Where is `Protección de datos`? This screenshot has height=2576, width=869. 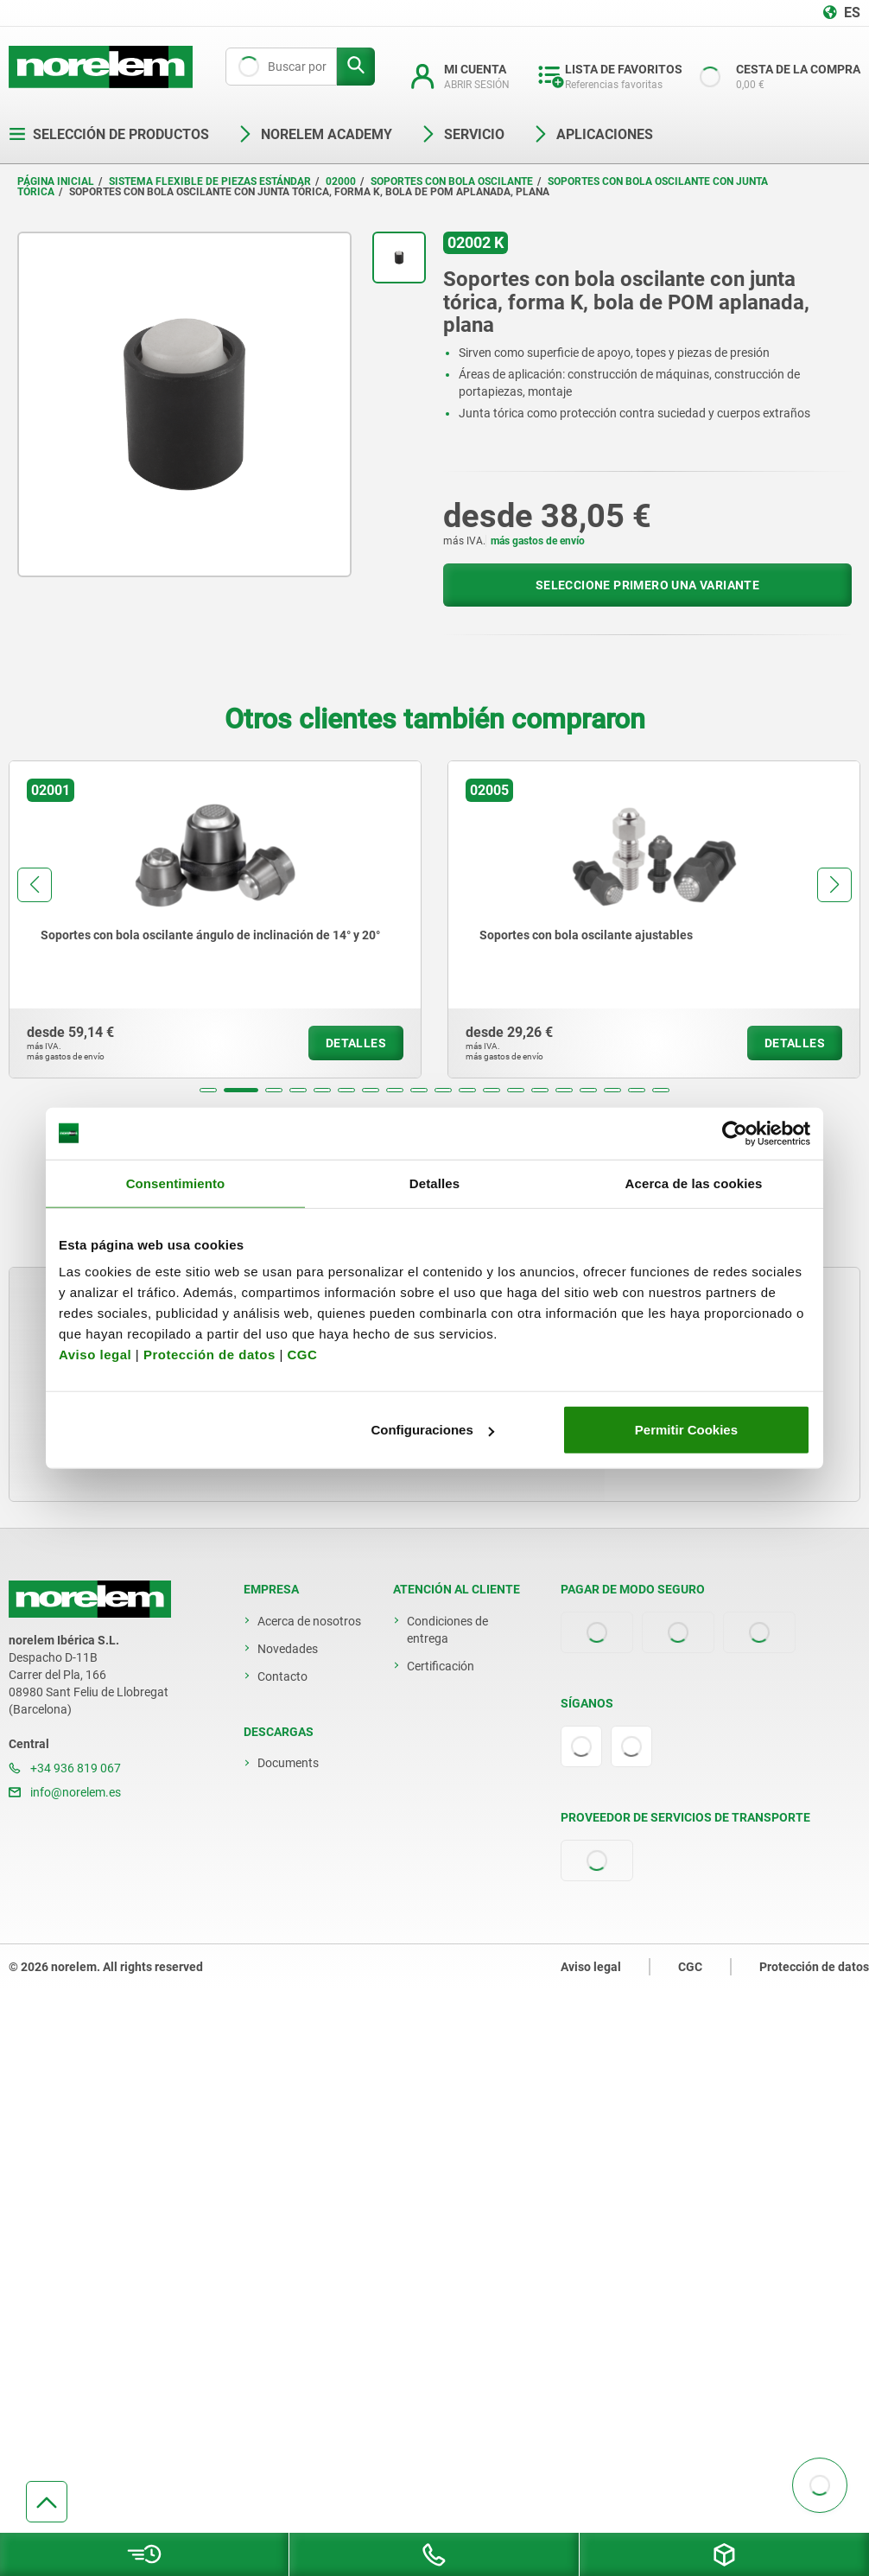
Protección de datos is located at coordinates (209, 1354).